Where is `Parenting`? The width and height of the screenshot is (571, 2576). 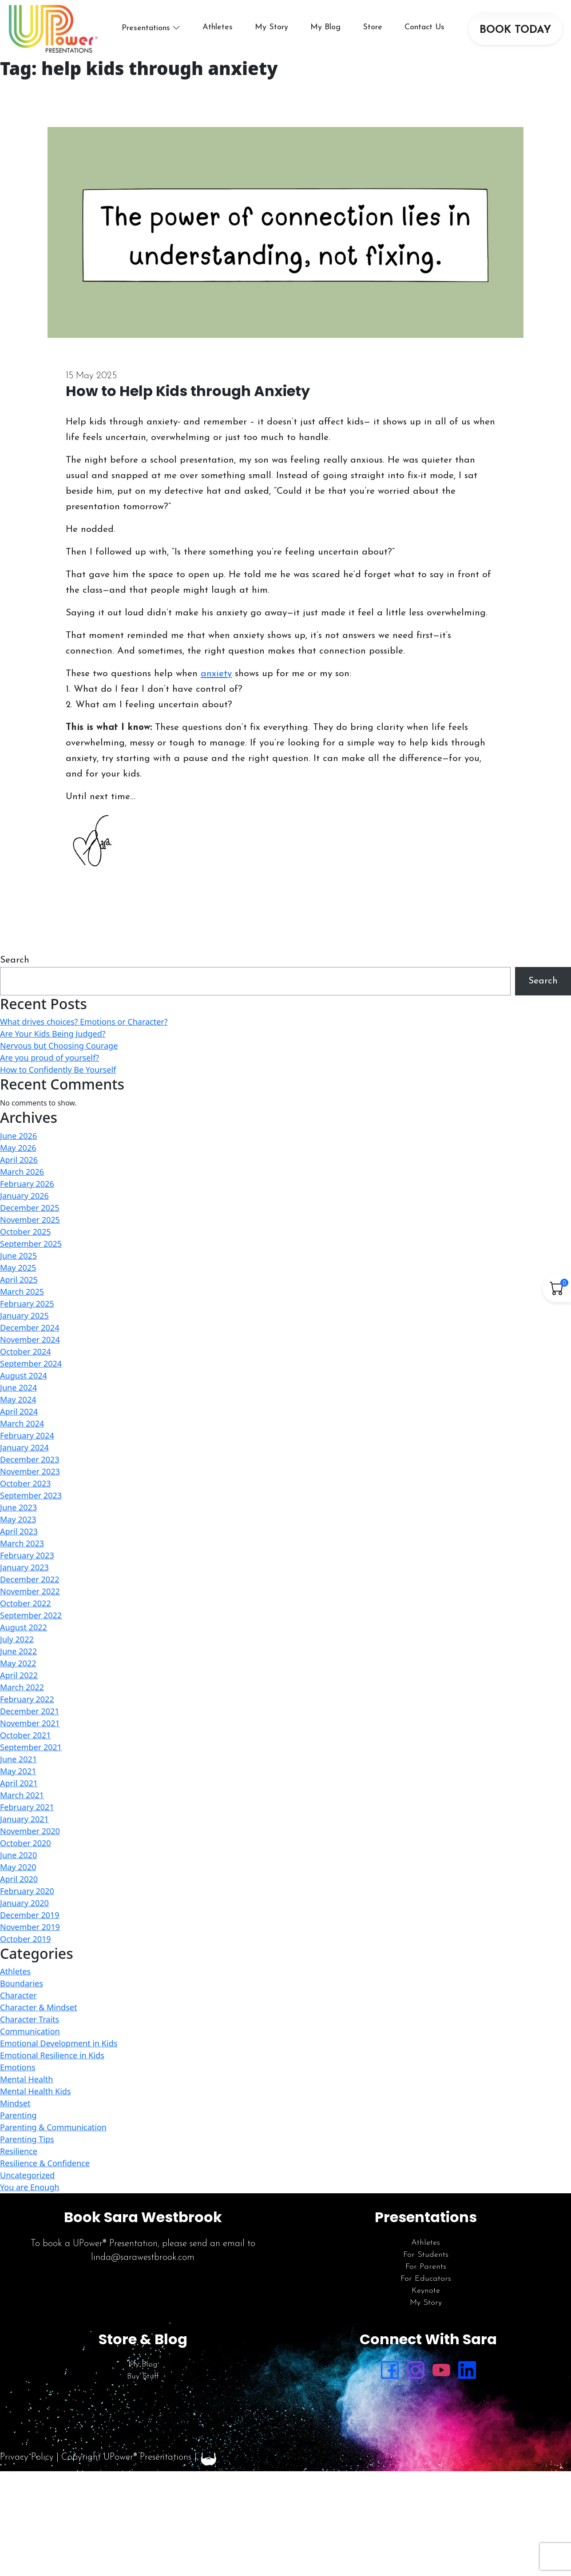
Parenting is located at coordinates (18, 2115).